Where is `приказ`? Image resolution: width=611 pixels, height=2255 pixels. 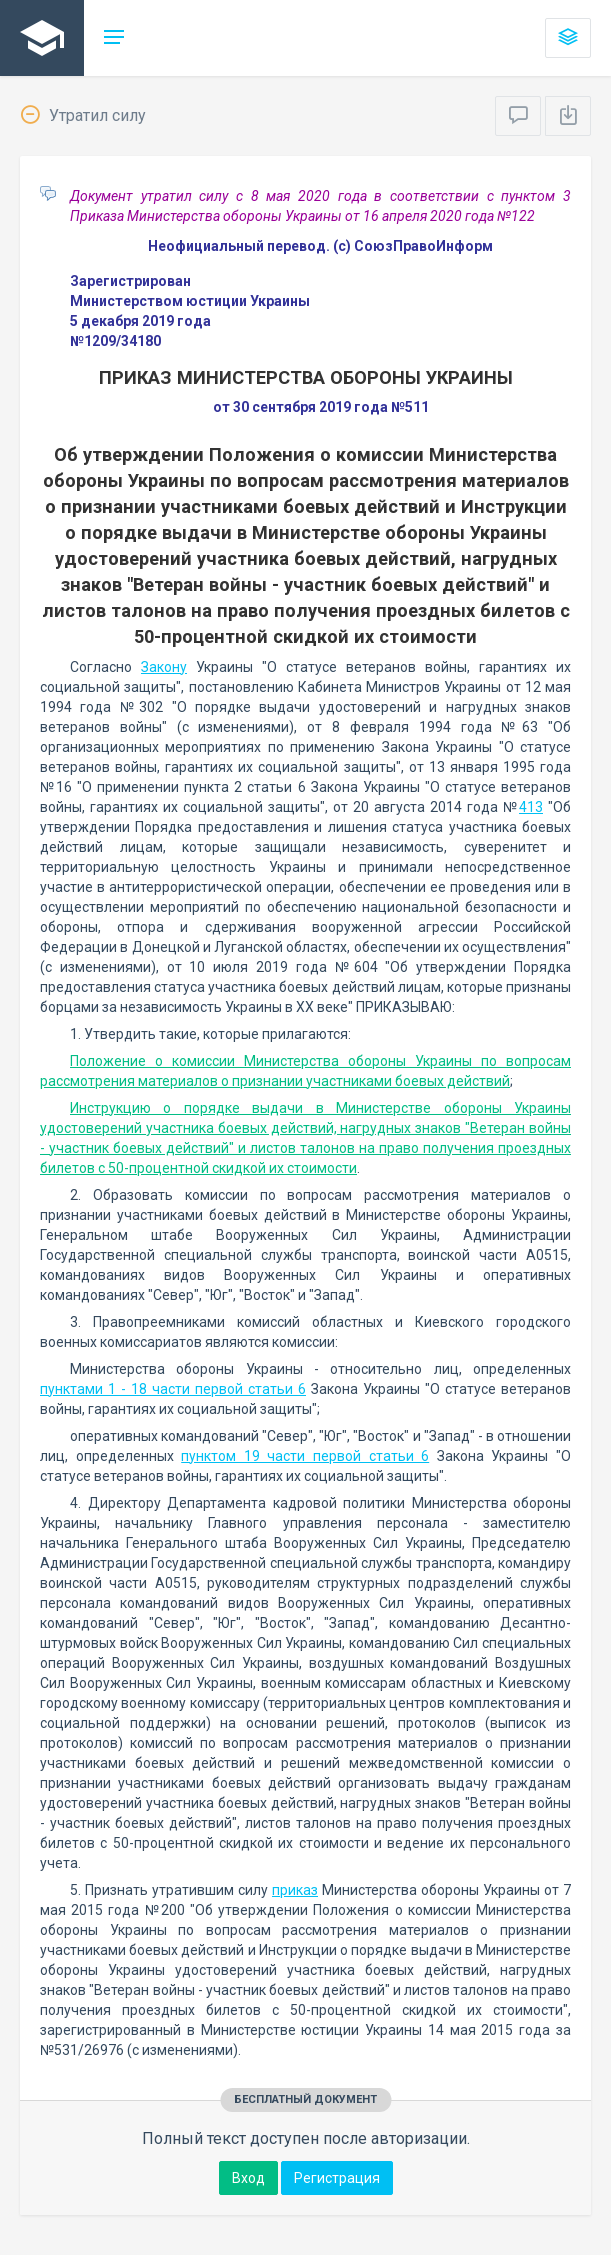
приказ is located at coordinates (295, 1890).